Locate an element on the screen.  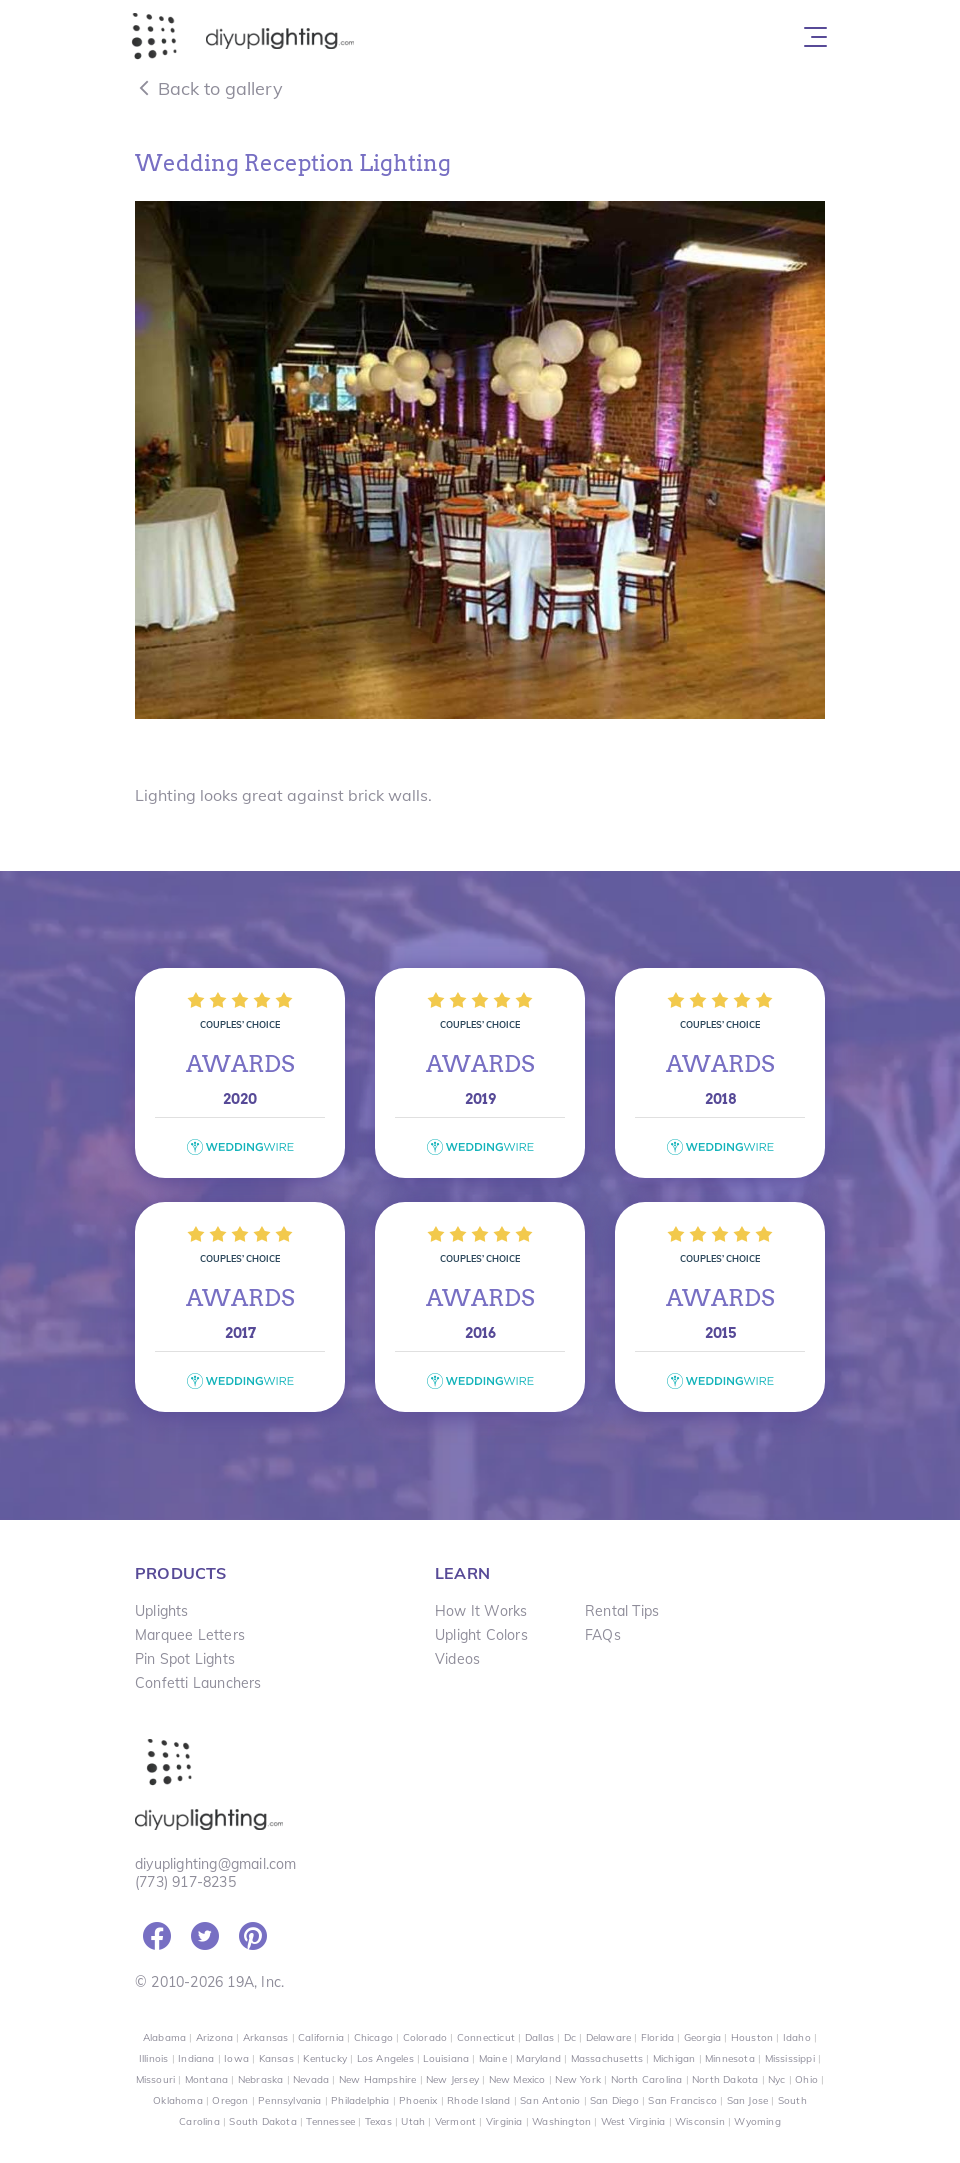
Massachusetts is located at coordinates (607, 2058).